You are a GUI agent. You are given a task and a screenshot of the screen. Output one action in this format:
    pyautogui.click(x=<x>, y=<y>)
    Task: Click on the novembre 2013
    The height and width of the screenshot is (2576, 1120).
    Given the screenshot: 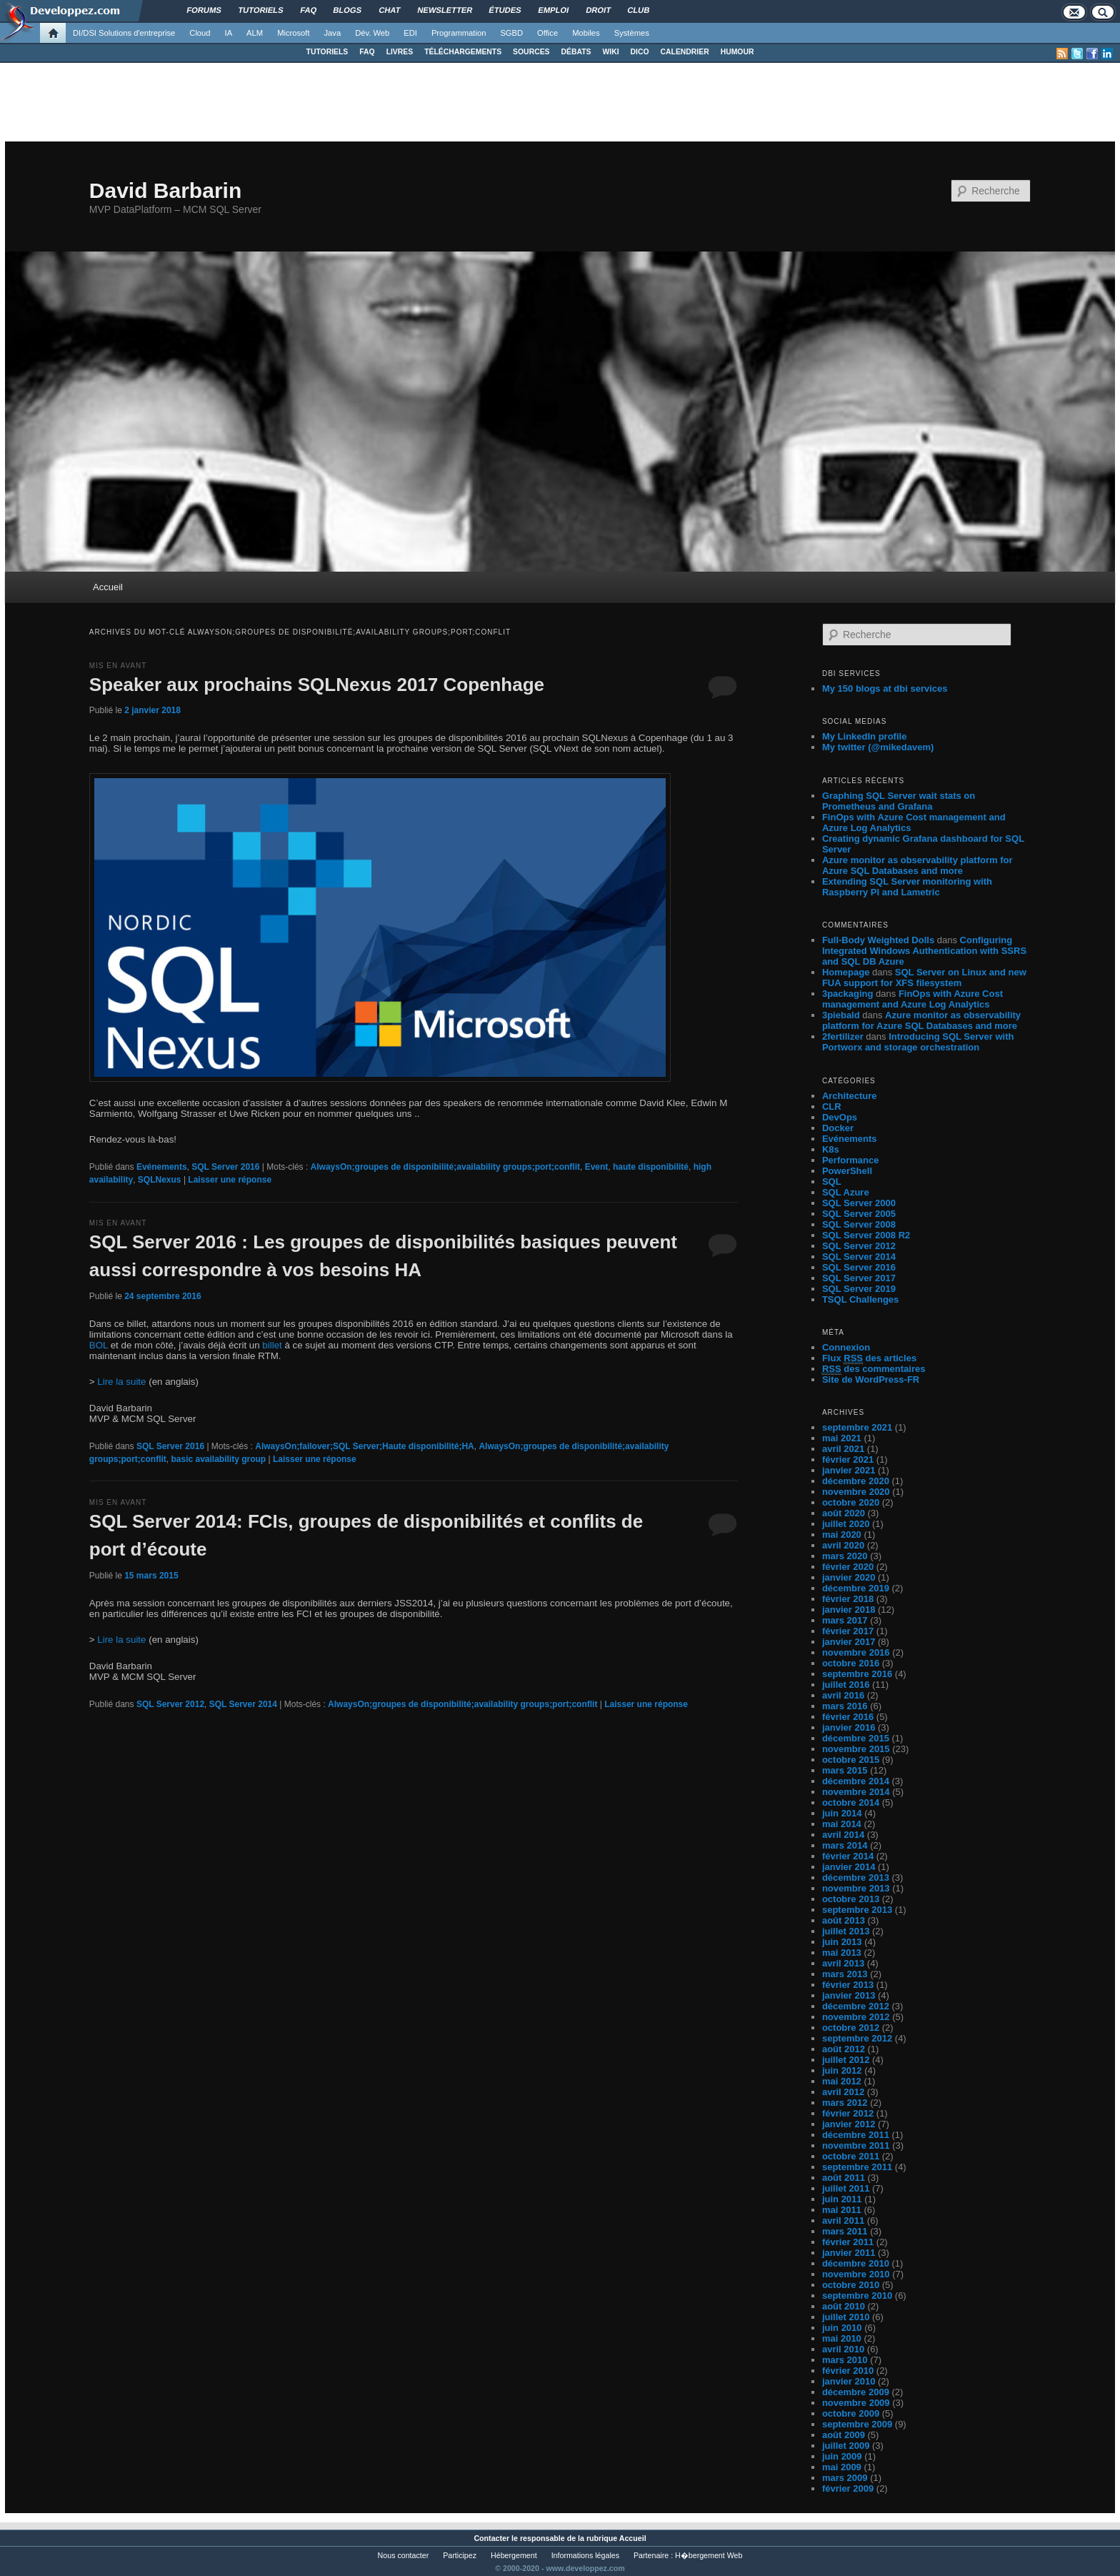 What is the action you would take?
    pyautogui.click(x=856, y=1888)
    